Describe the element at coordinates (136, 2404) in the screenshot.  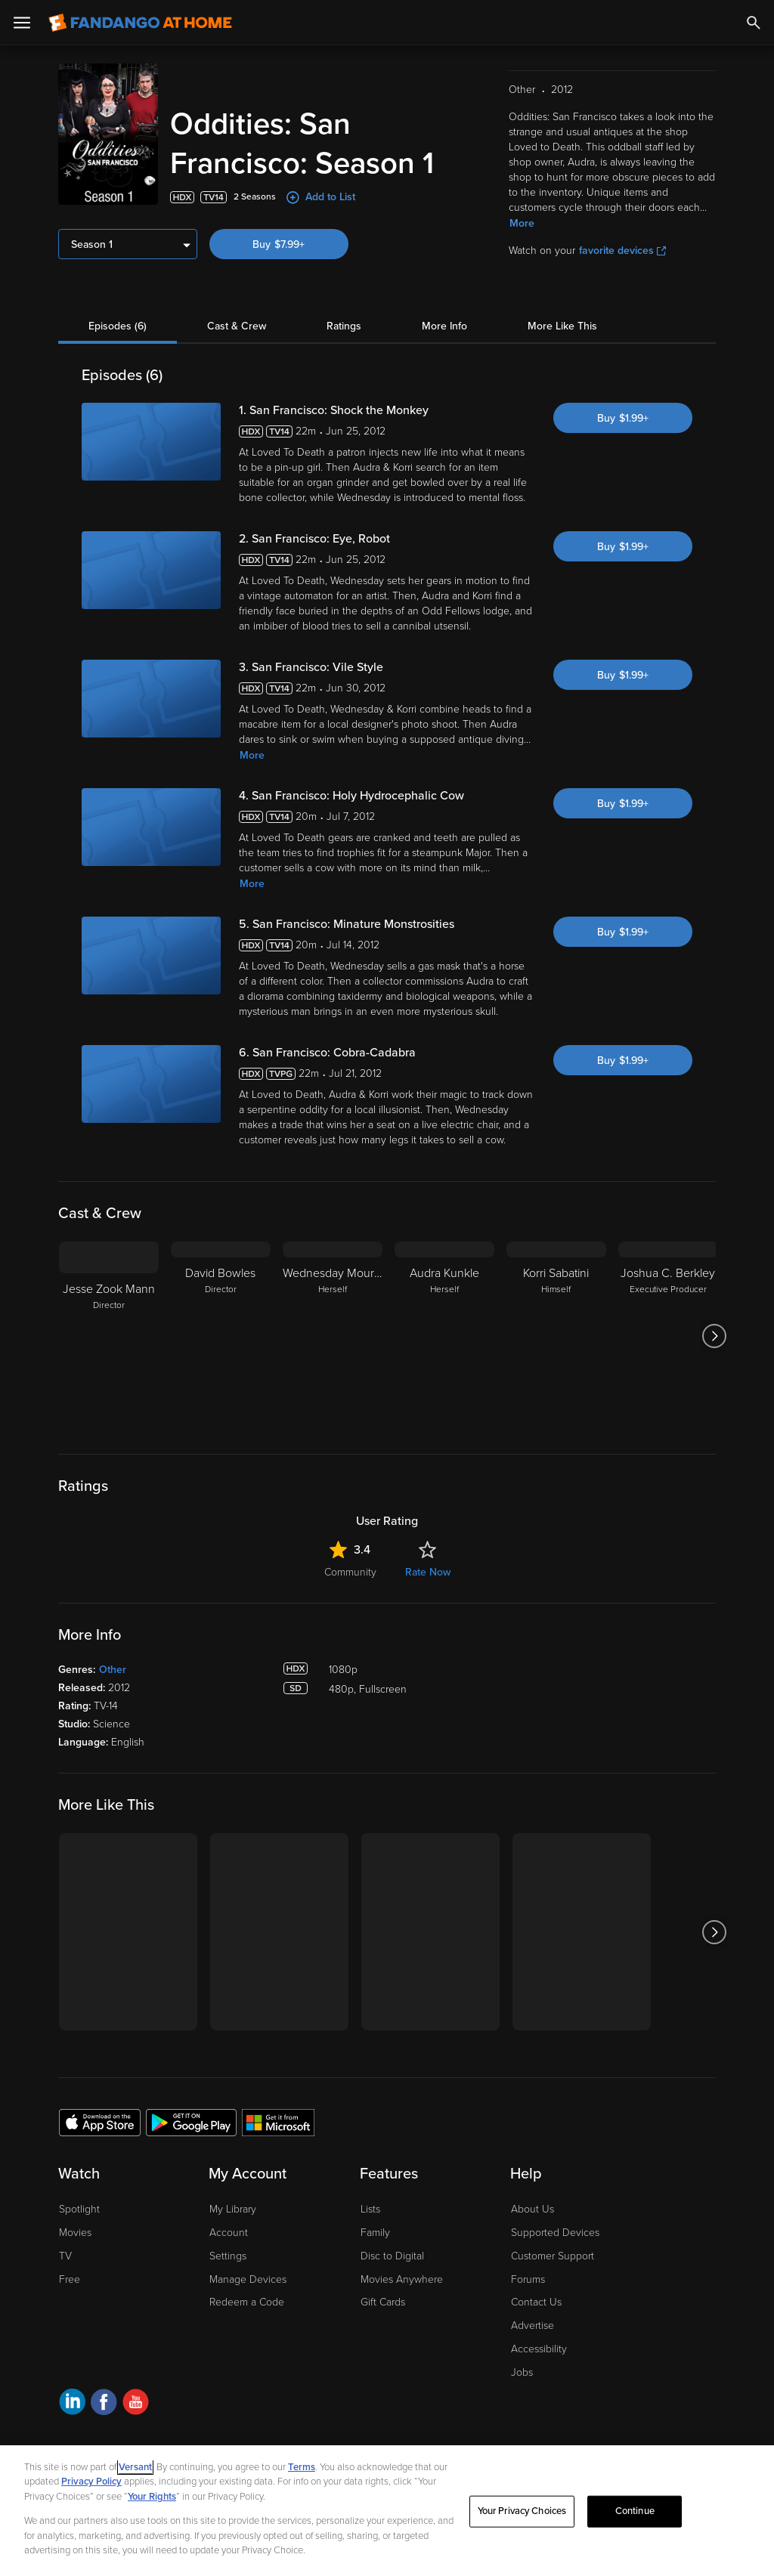
I see `[Visit Fandango at Home on YouTube]` at that location.